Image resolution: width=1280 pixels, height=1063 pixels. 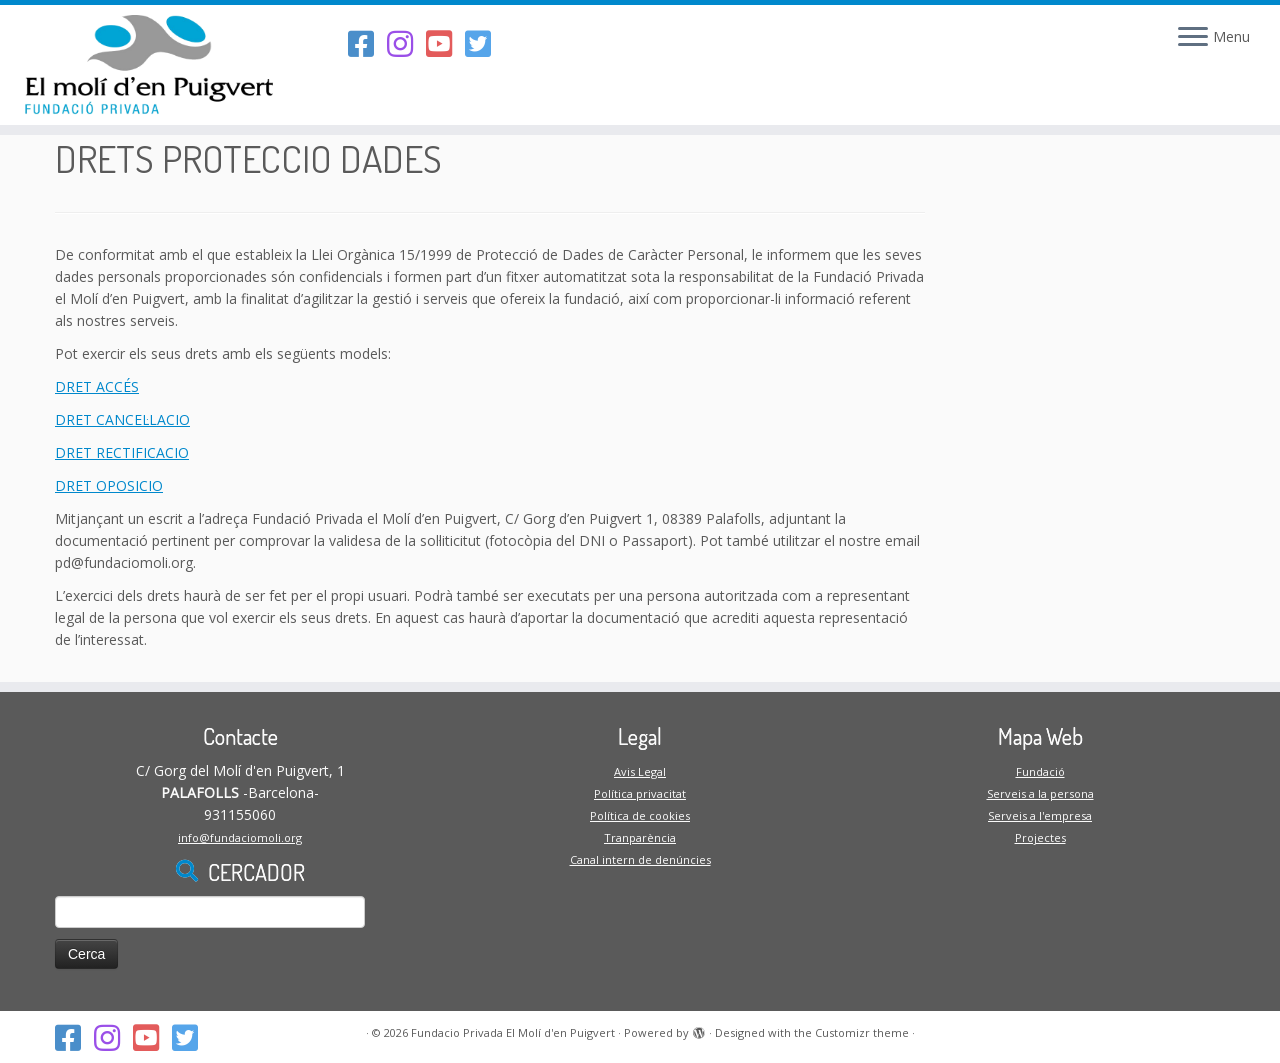 I want to click on [Segueix-nos al Facebook], so click(x=367, y=43).